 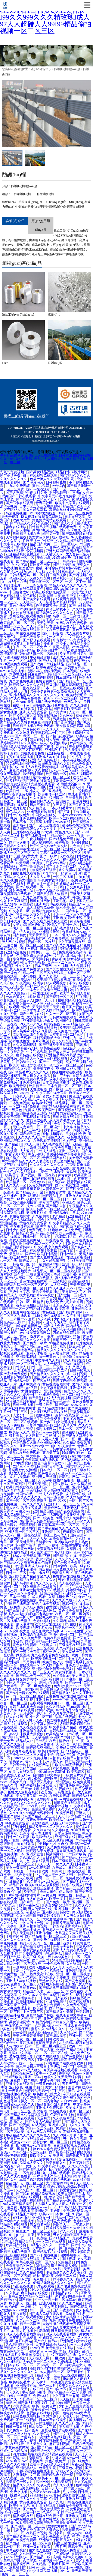 What do you see at coordinates (68, 2557) in the screenshot?
I see `高h乱l高辣h文短篇h` at bounding box center [68, 2557].